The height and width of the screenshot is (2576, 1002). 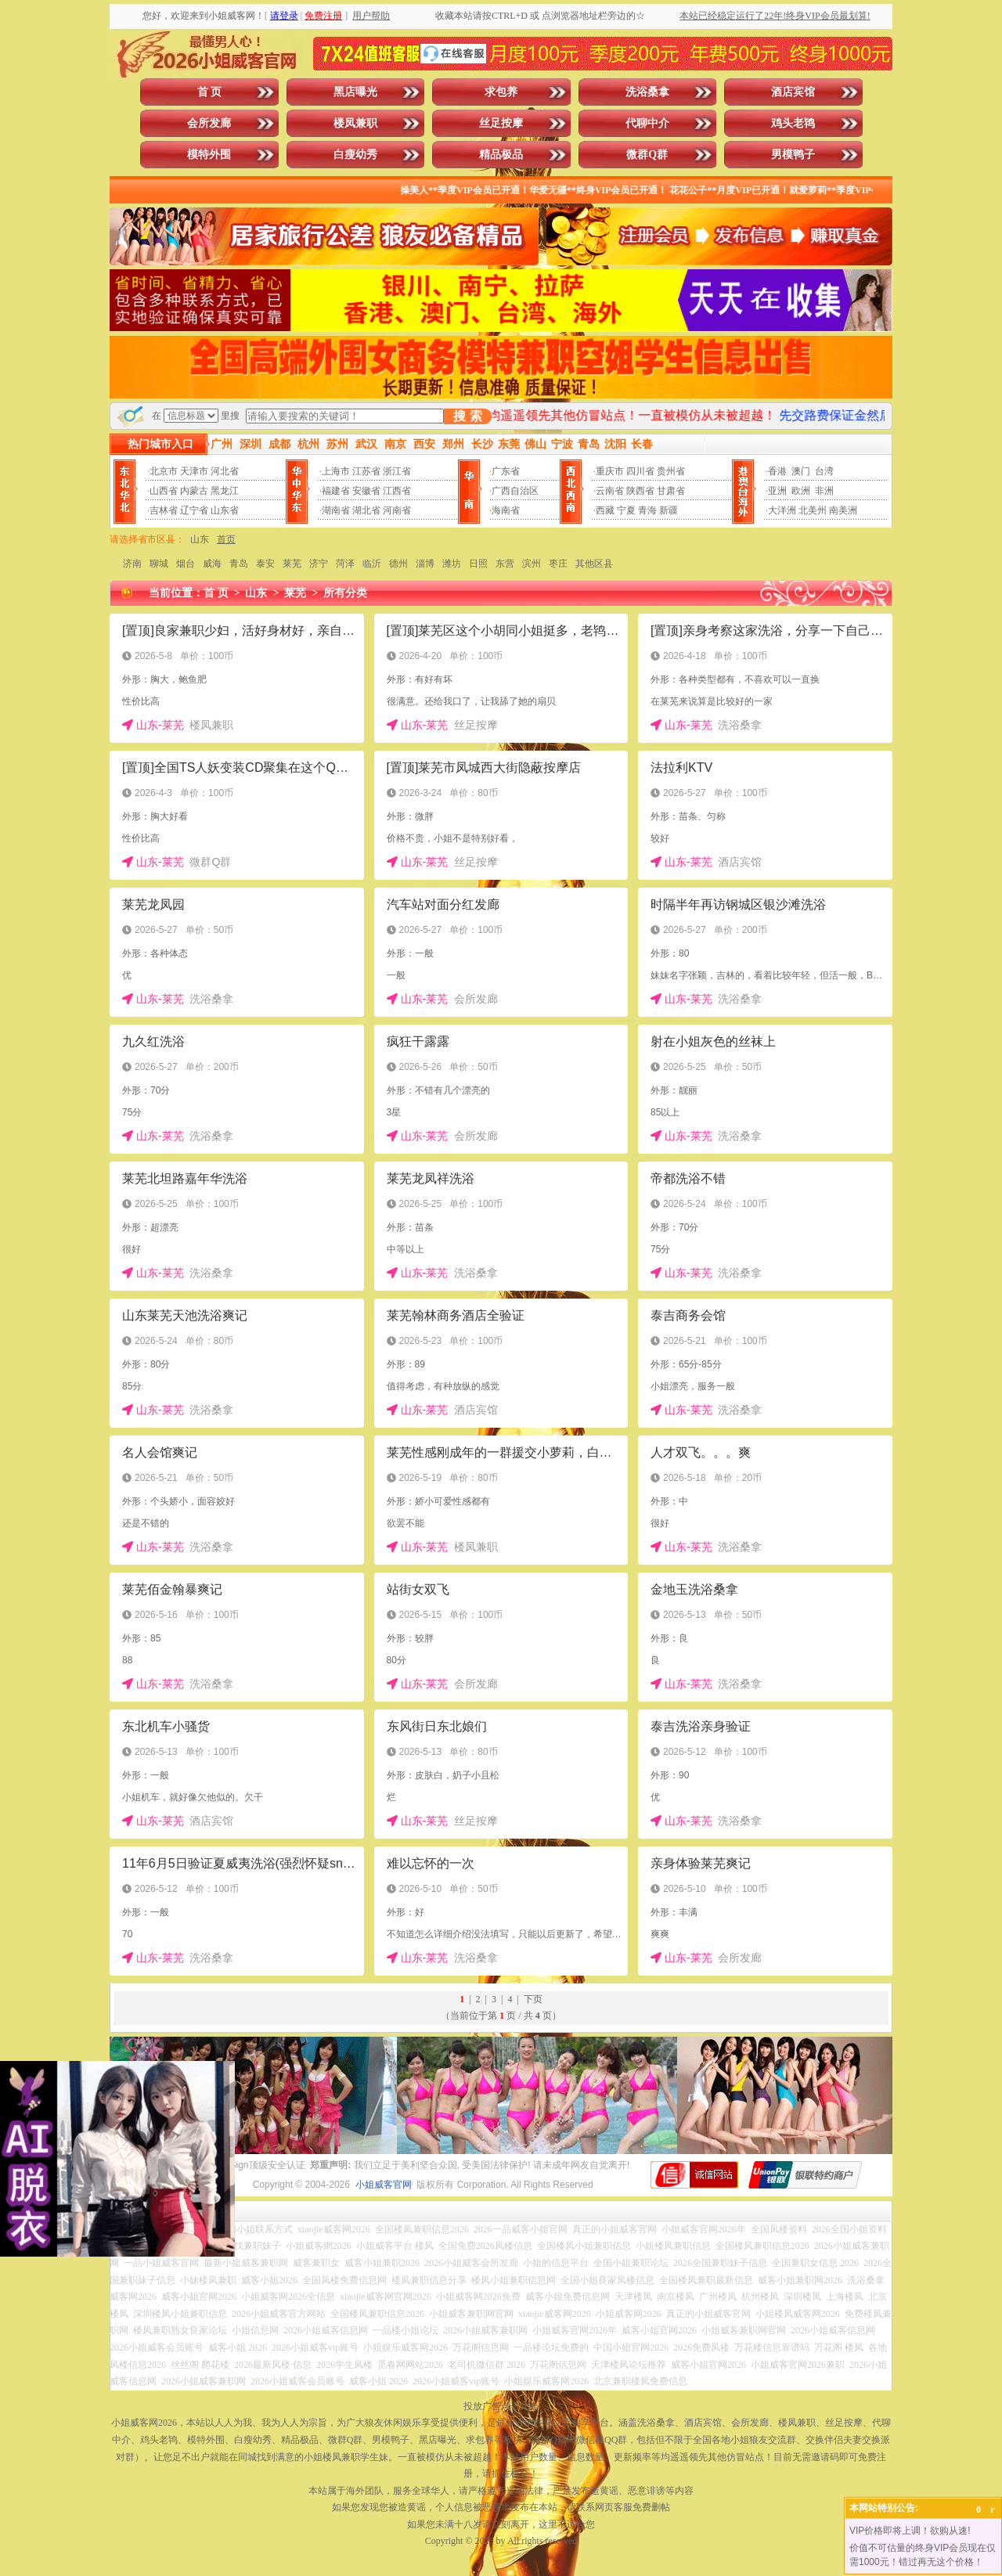 I want to click on 河南省, so click(x=397, y=510).